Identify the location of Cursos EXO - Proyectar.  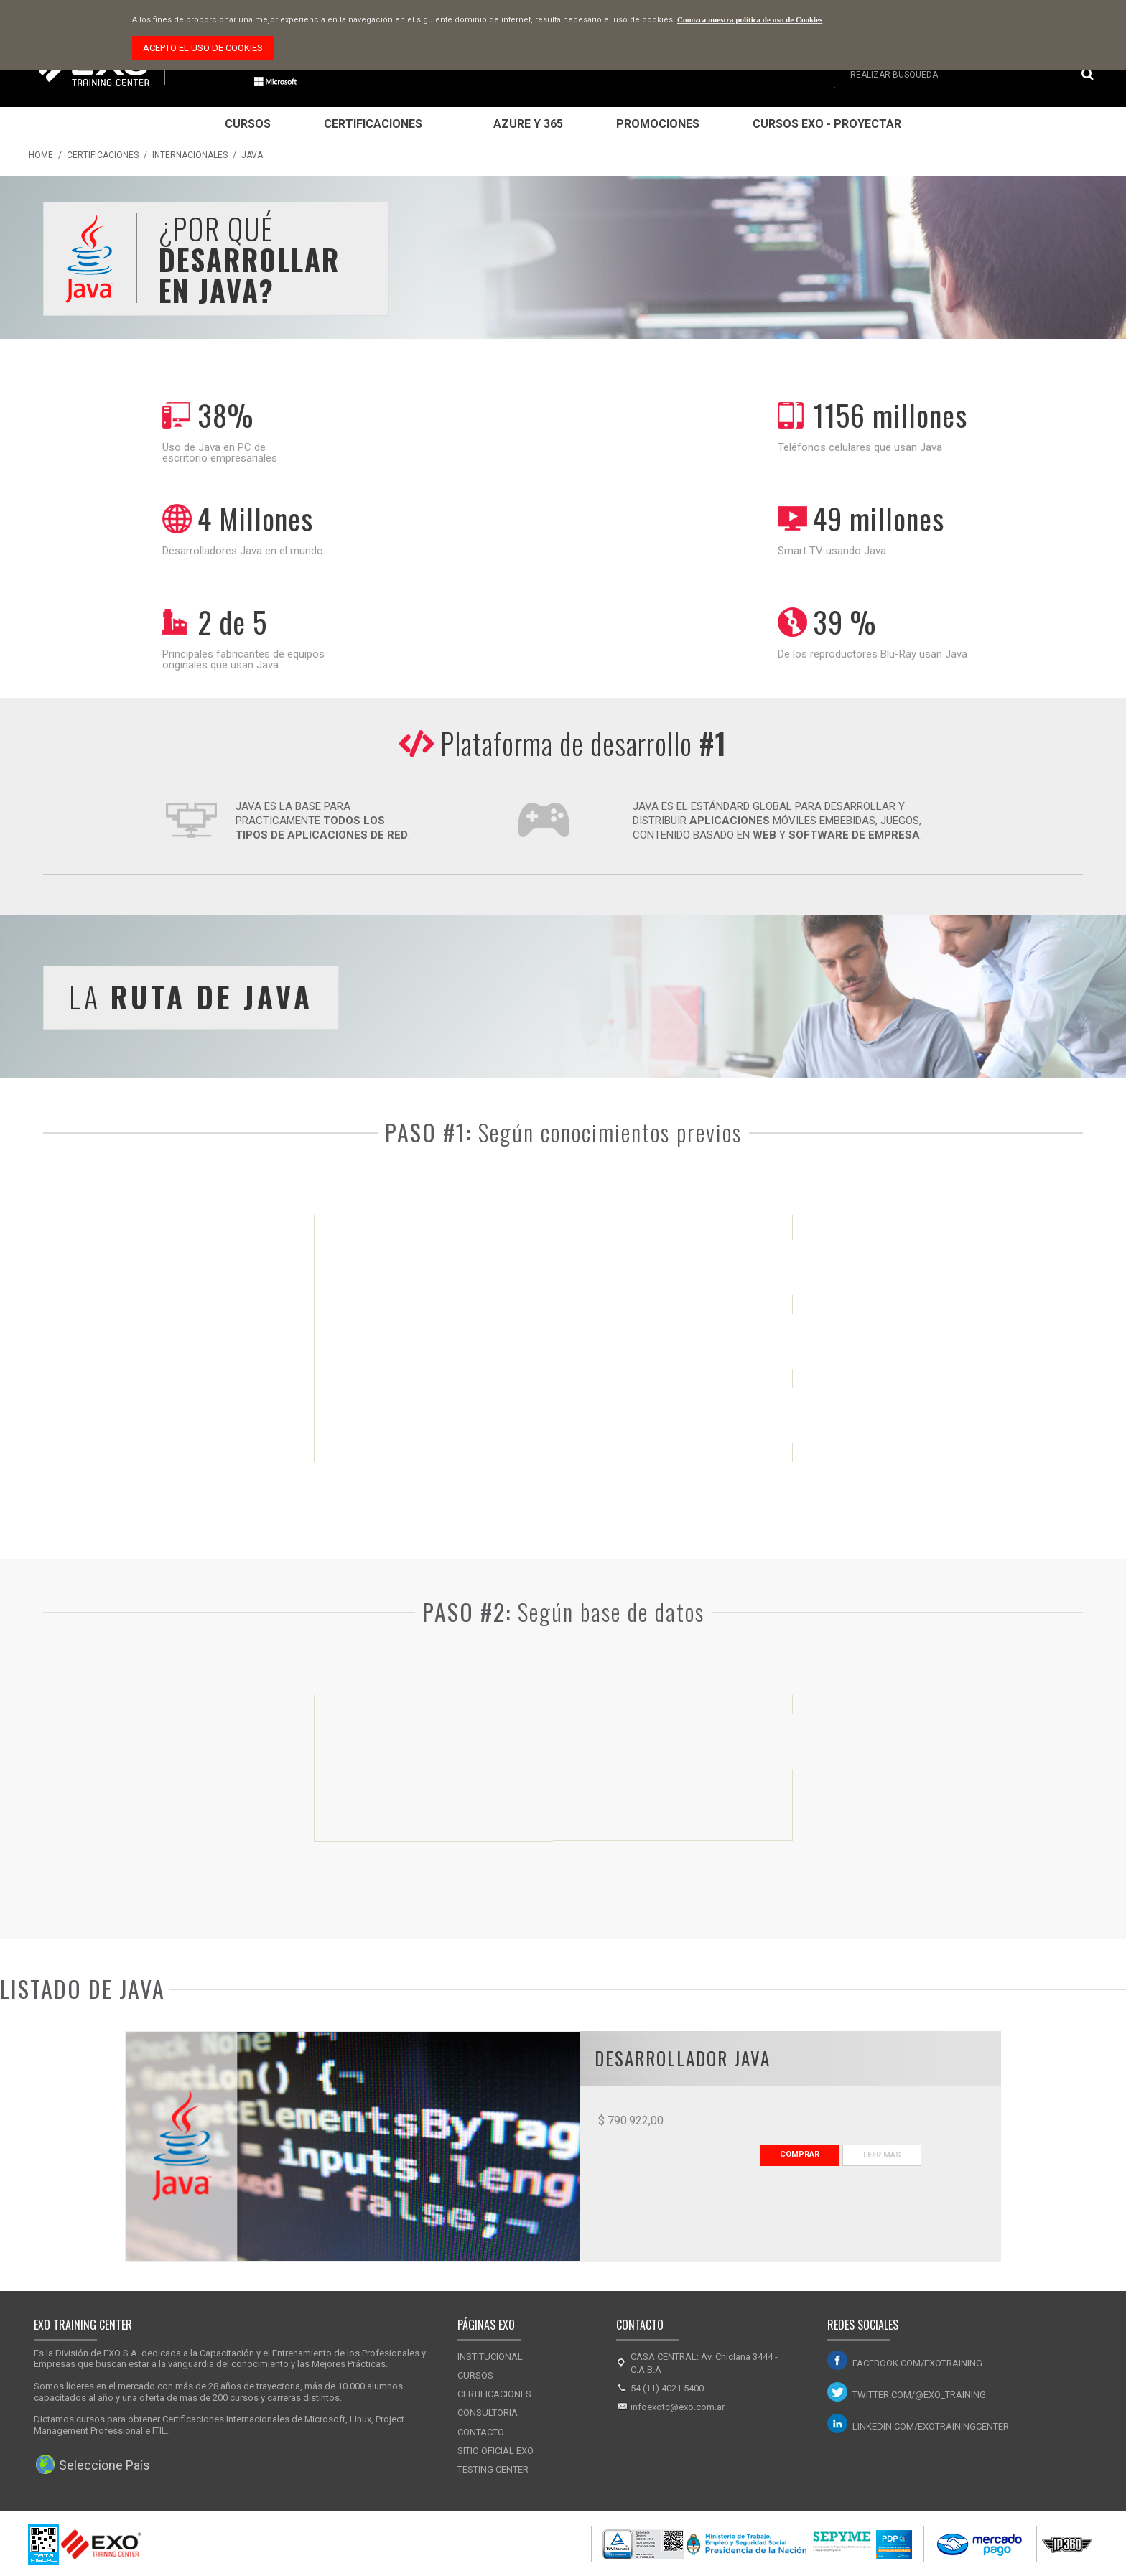
(827, 124).